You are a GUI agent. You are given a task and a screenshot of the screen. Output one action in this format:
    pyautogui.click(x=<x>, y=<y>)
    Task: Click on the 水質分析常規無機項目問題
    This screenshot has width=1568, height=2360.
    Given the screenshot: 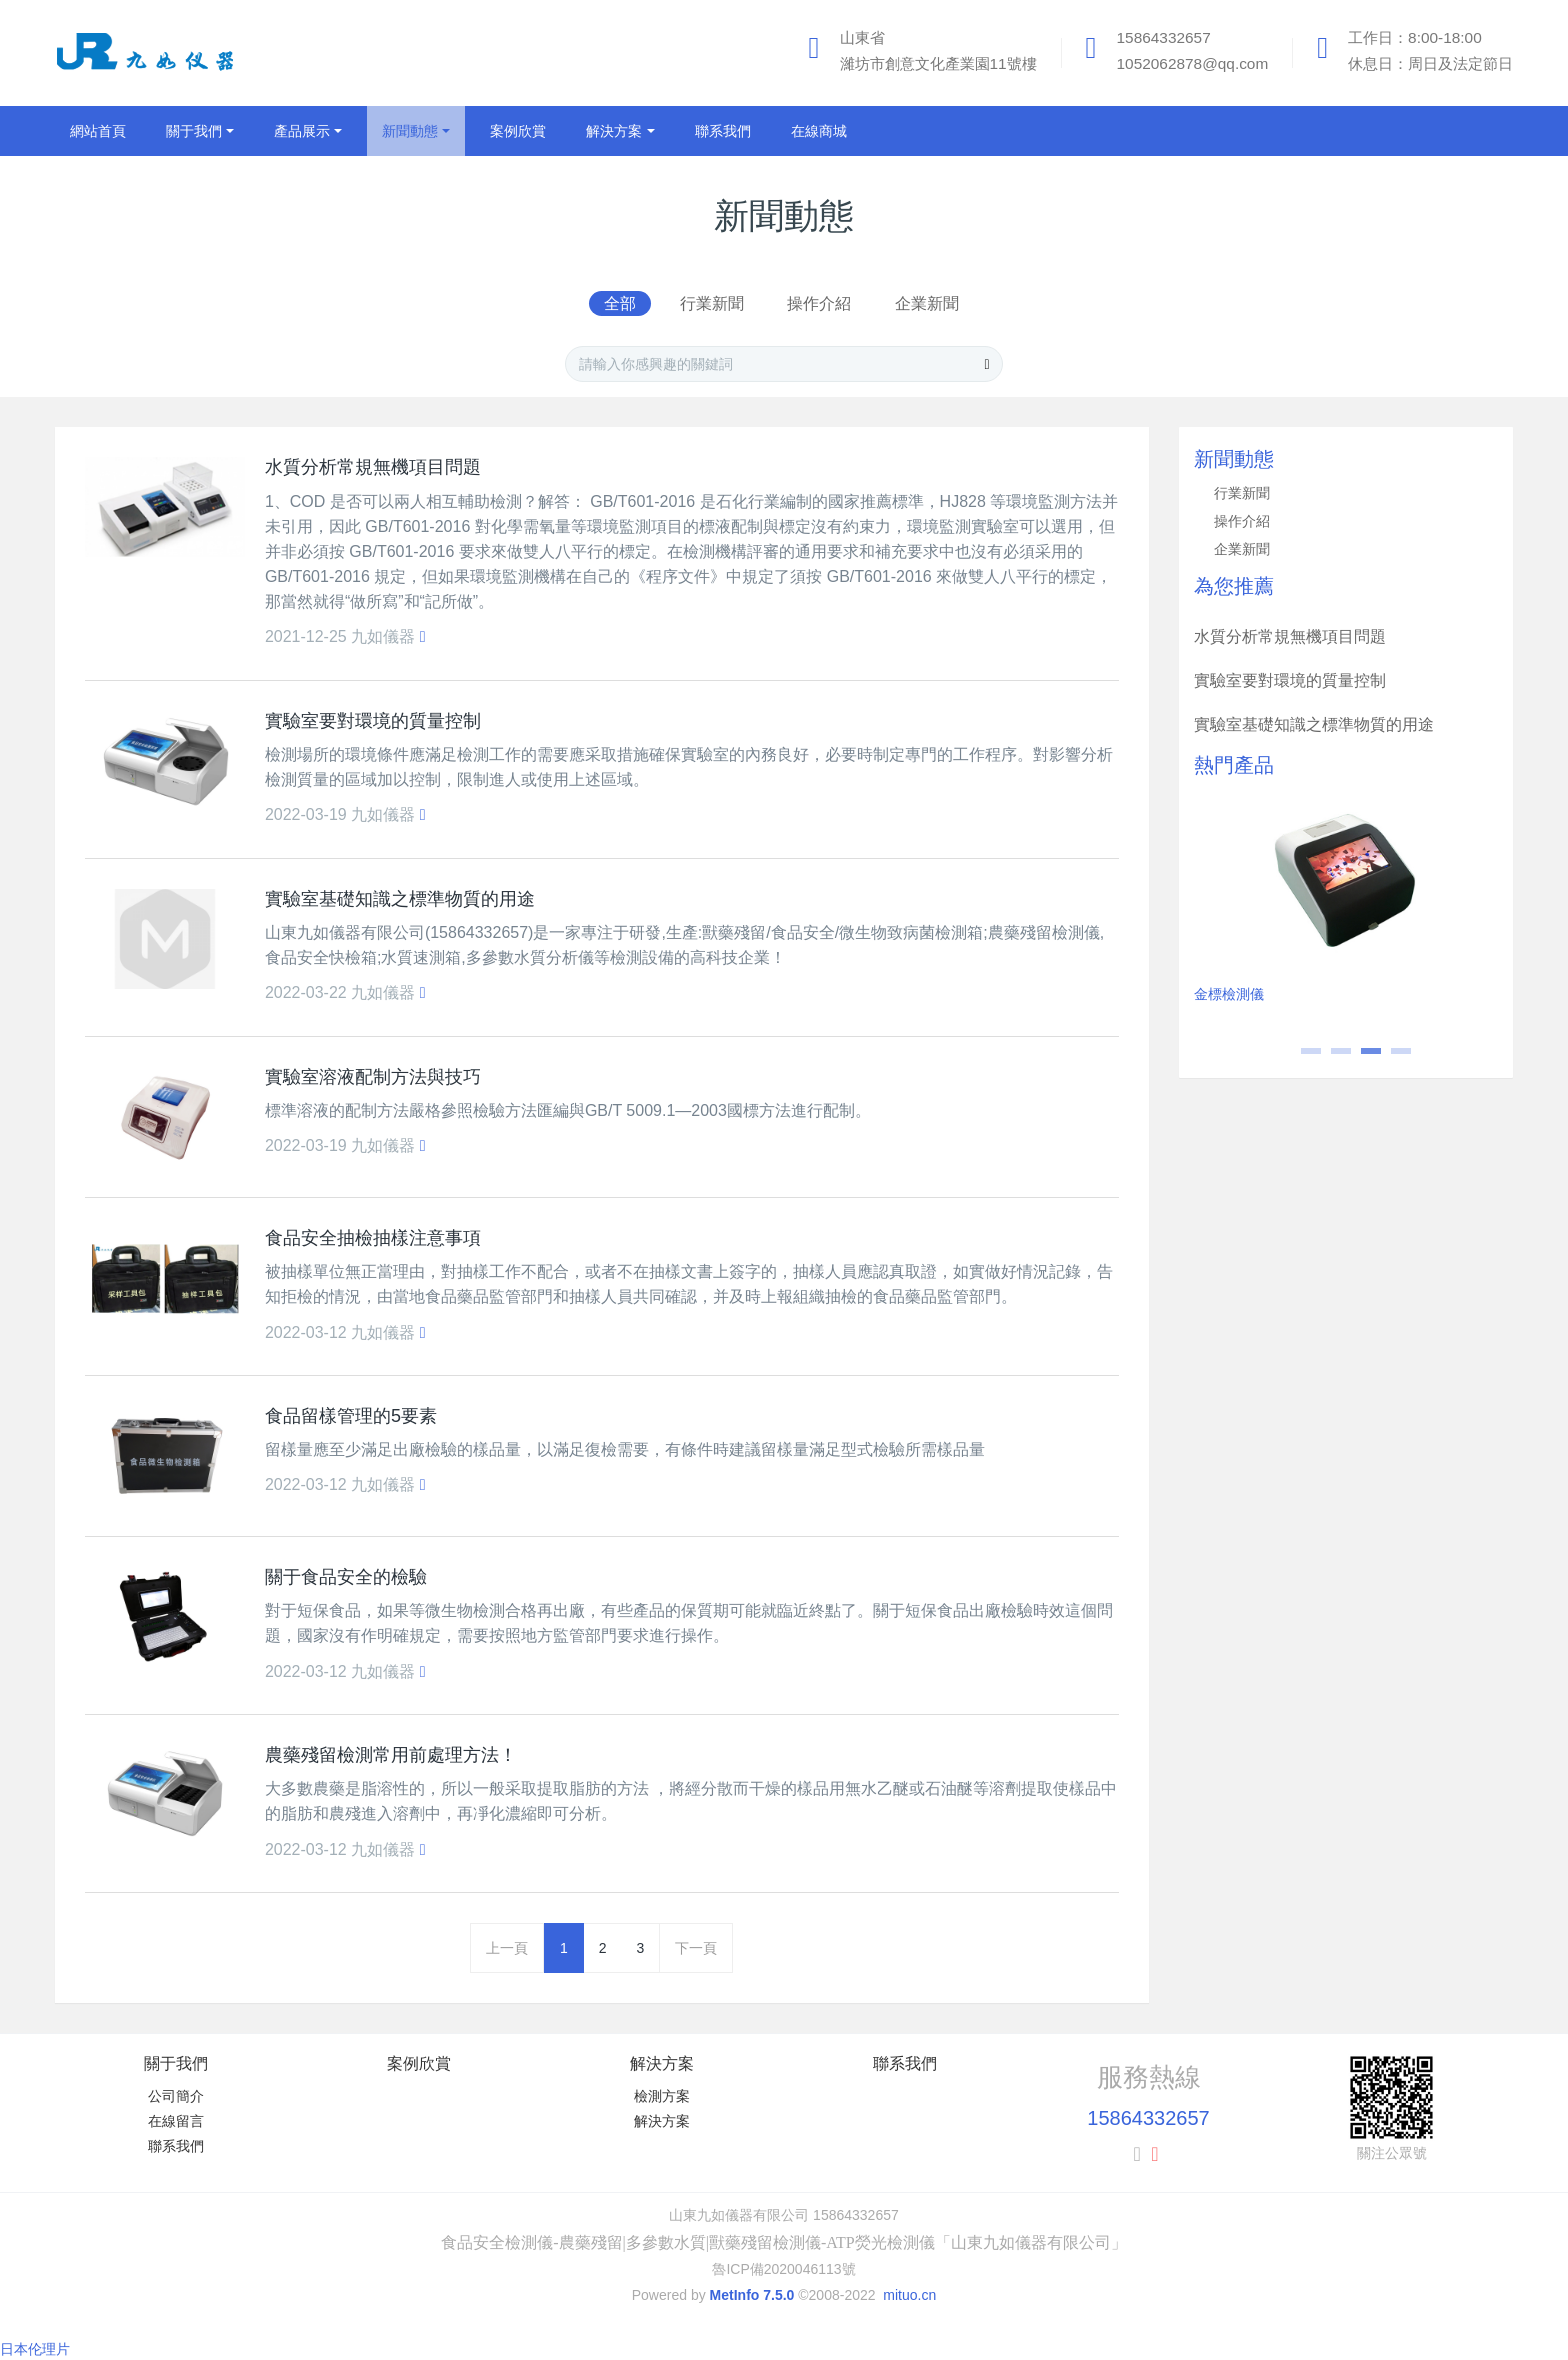 What is the action you would take?
    pyautogui.click(x=1290, y=636)
    